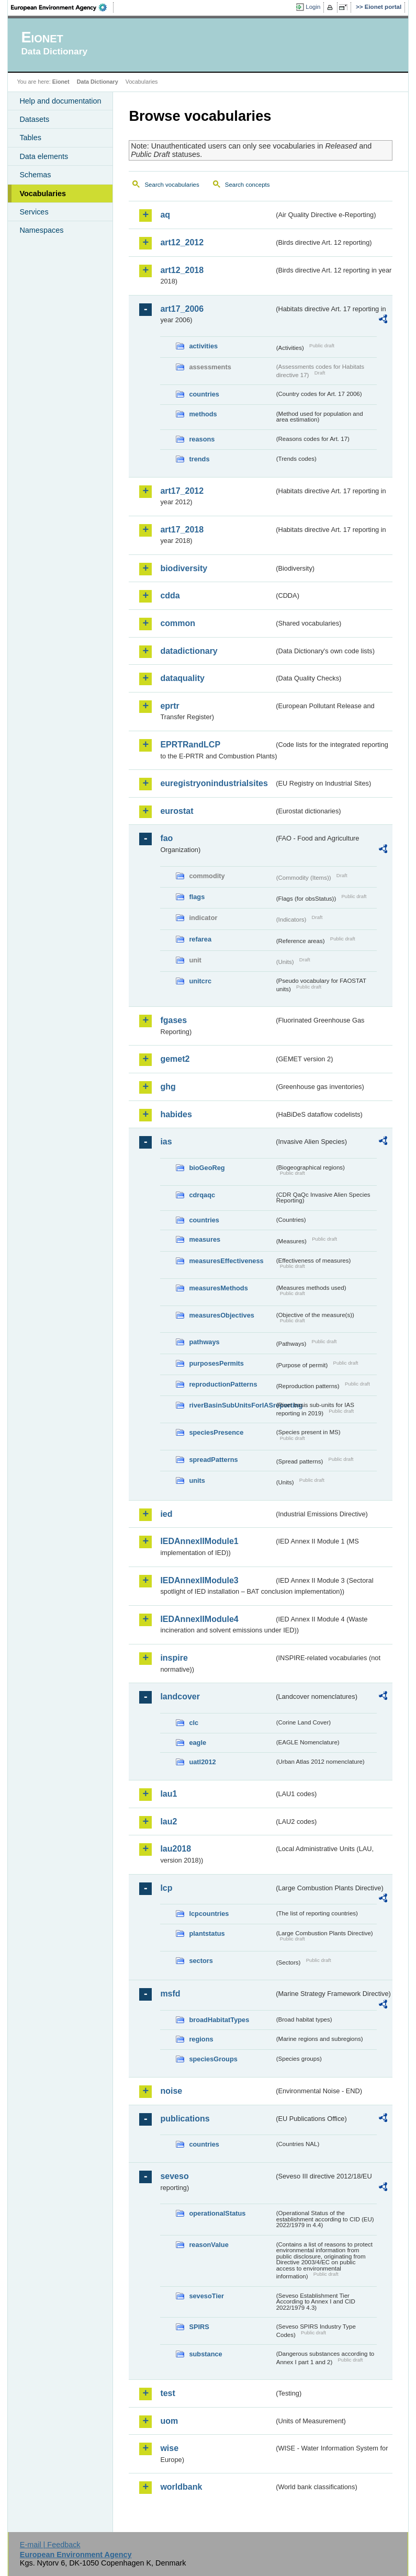 The image size is (416, 2576). Describe the element at coordinates (184, 2118) in the screenshot. I see `publications` at that location.